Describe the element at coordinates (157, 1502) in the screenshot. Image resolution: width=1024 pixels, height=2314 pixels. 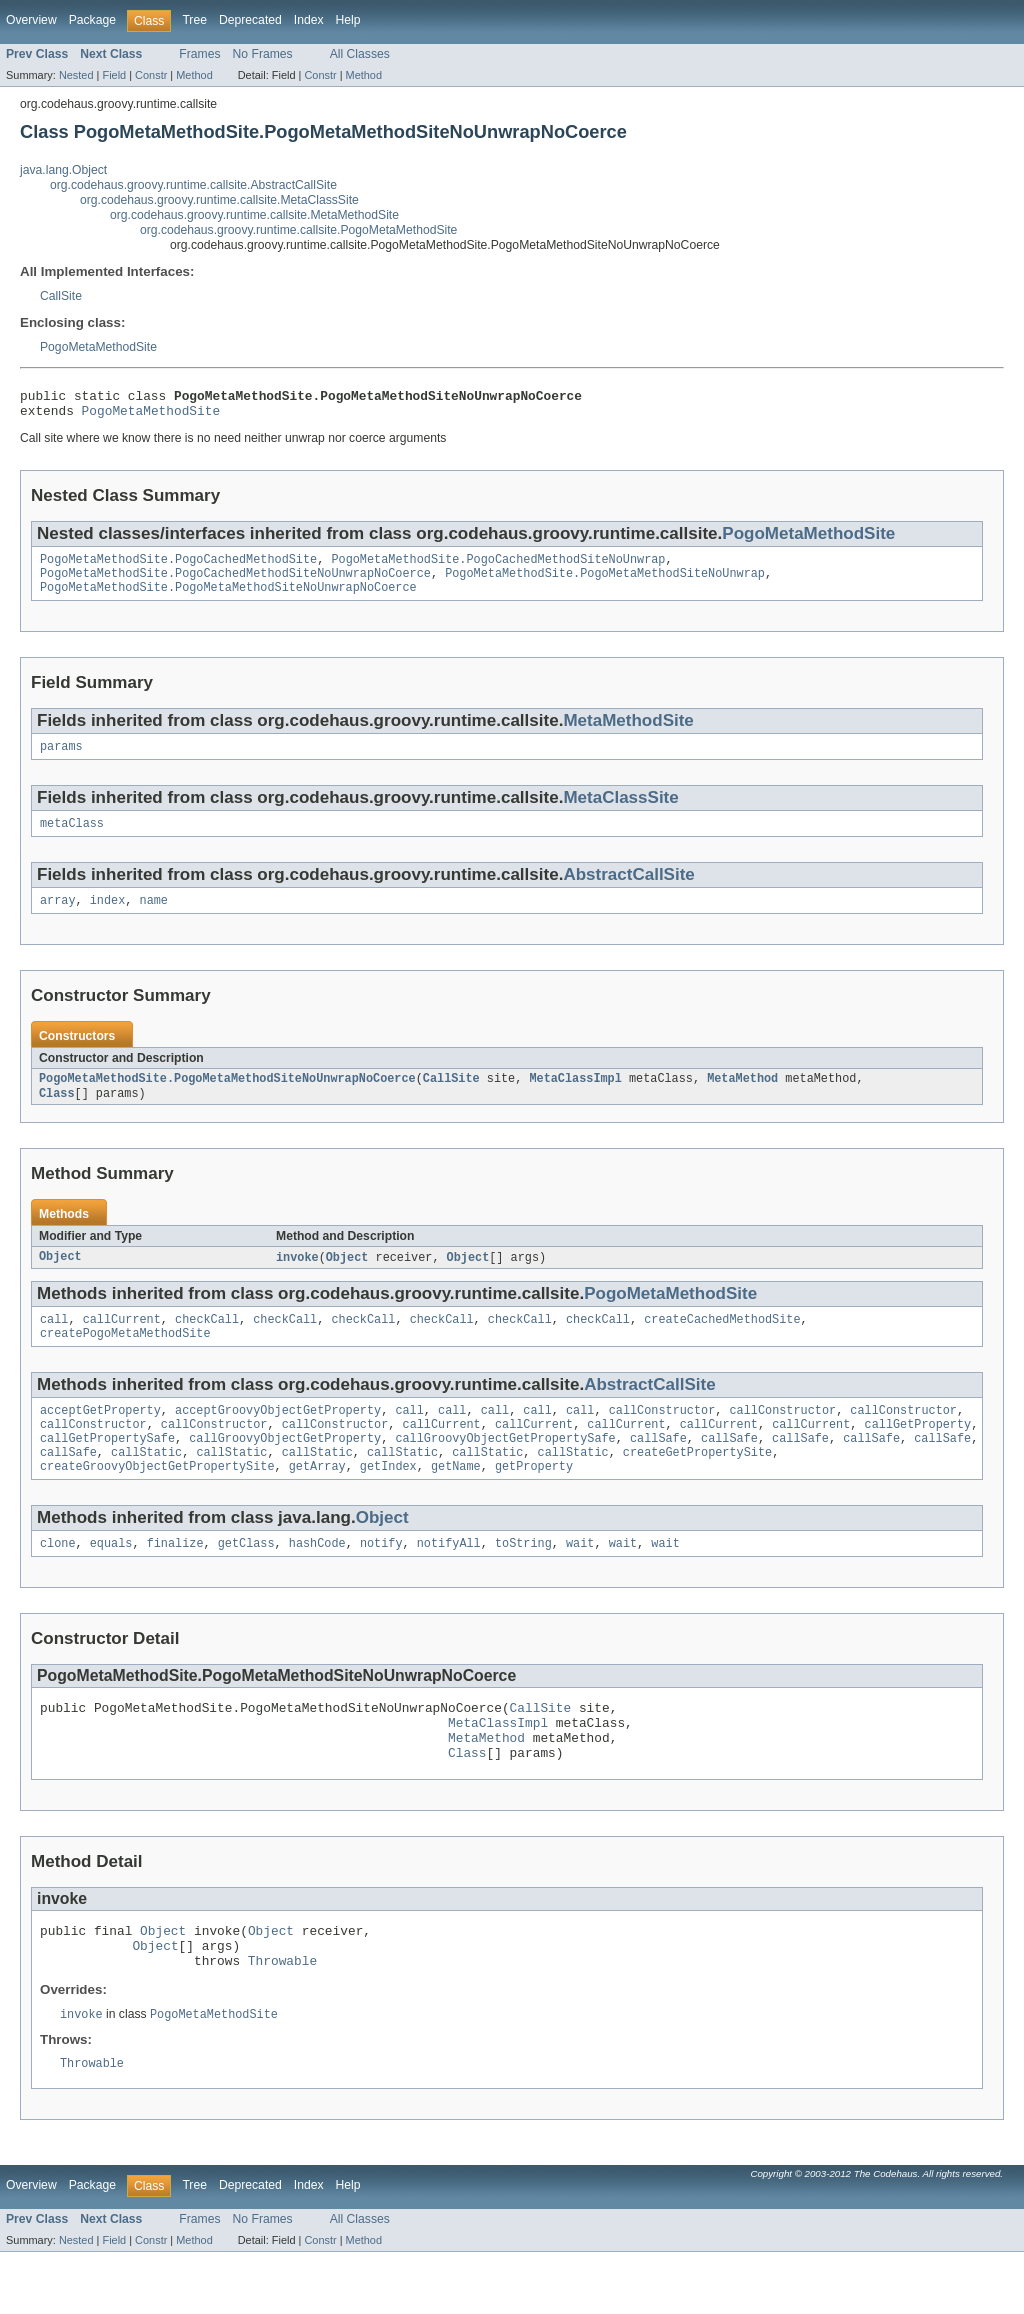
I see `createGroovyObjectGetPropertySite` at that location.